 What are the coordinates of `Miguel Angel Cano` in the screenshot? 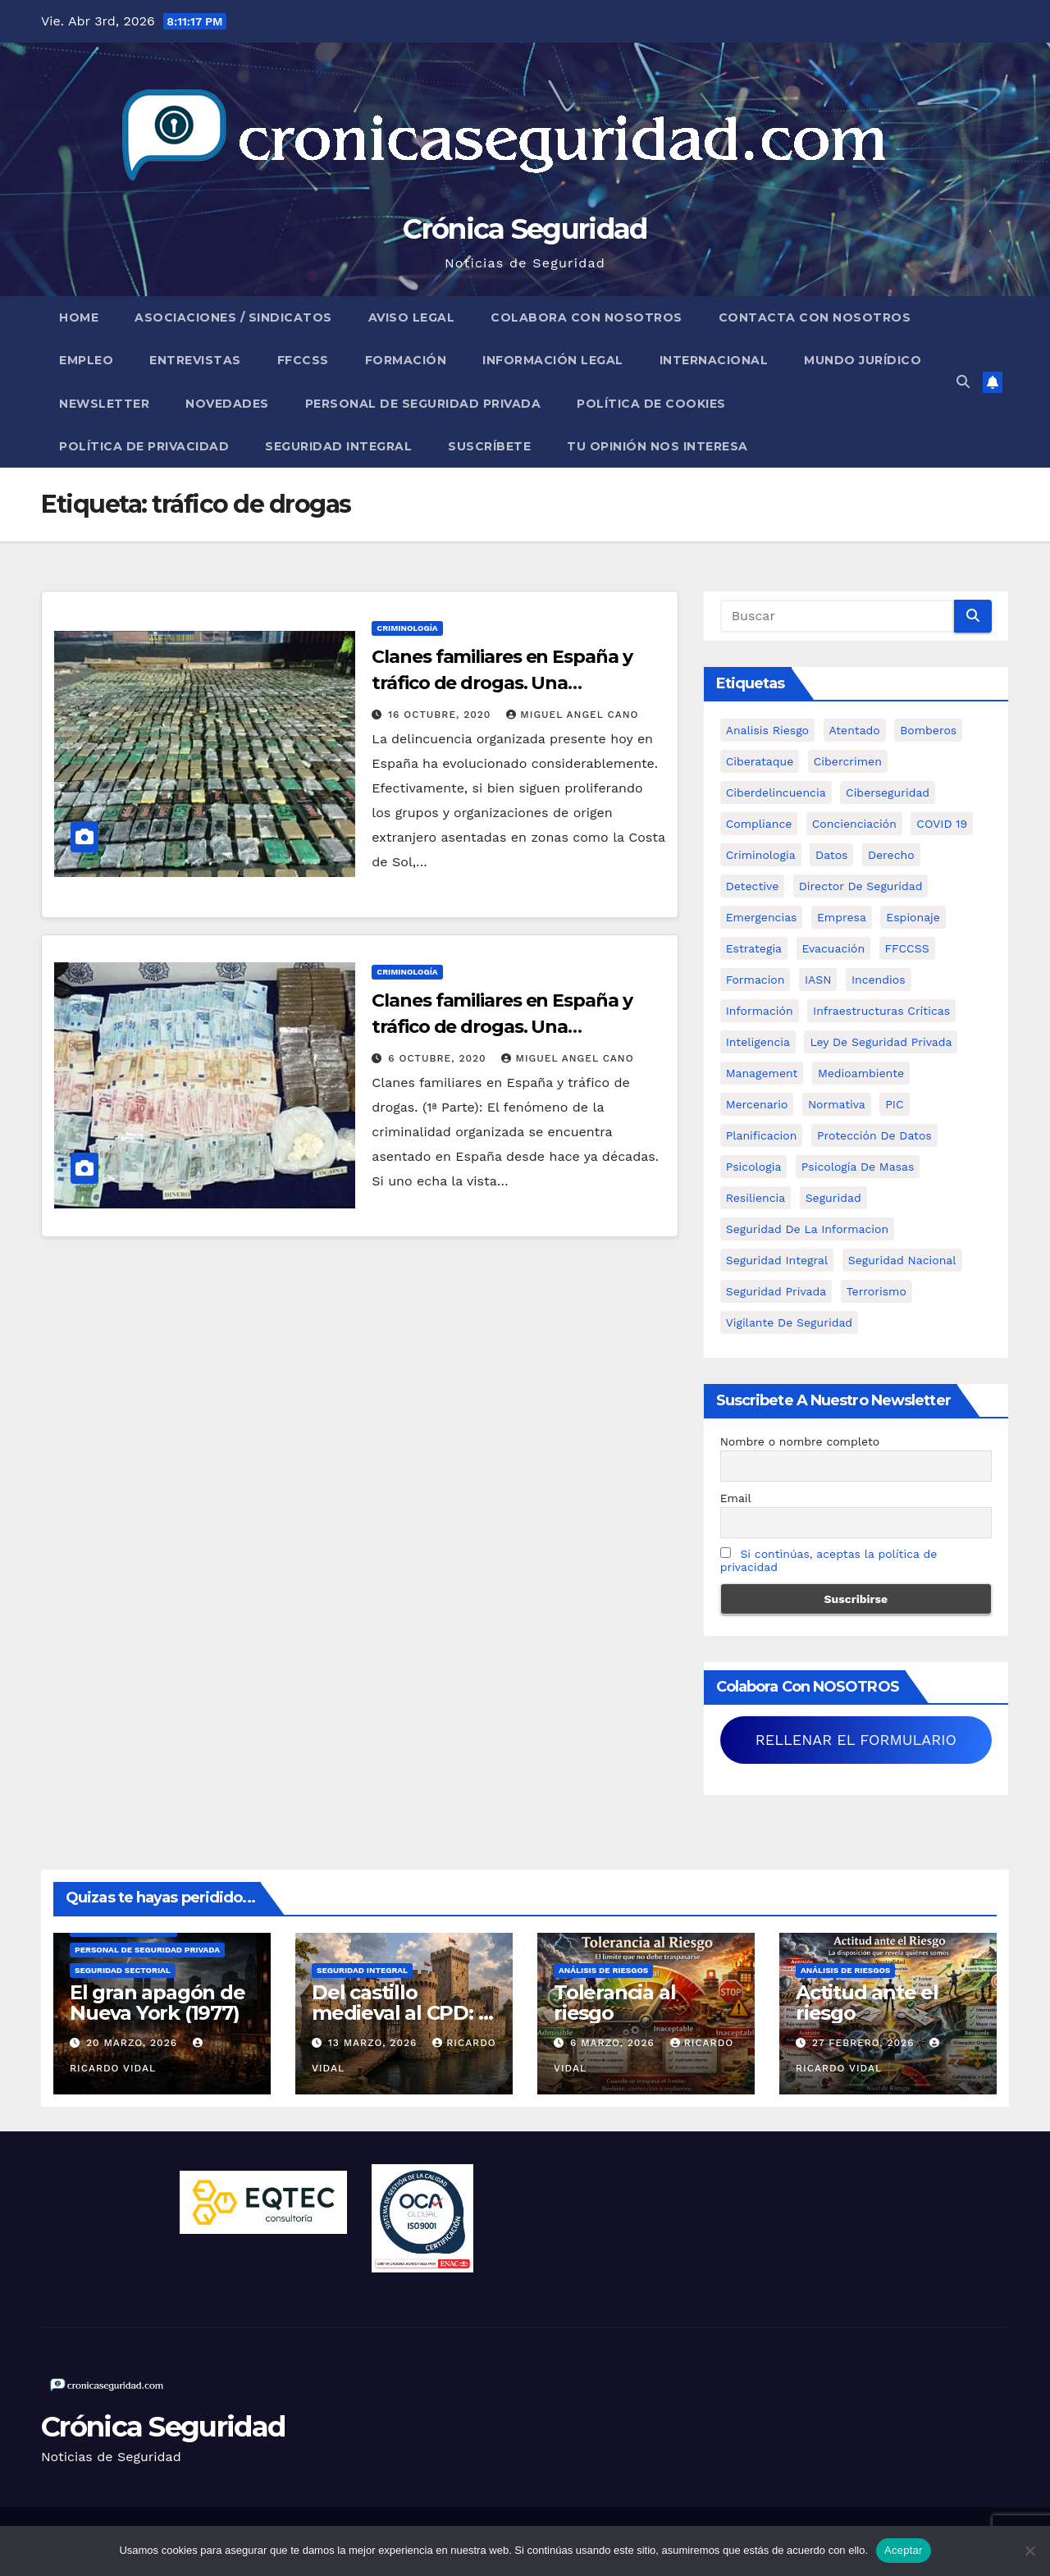 It's located at (572, 714).